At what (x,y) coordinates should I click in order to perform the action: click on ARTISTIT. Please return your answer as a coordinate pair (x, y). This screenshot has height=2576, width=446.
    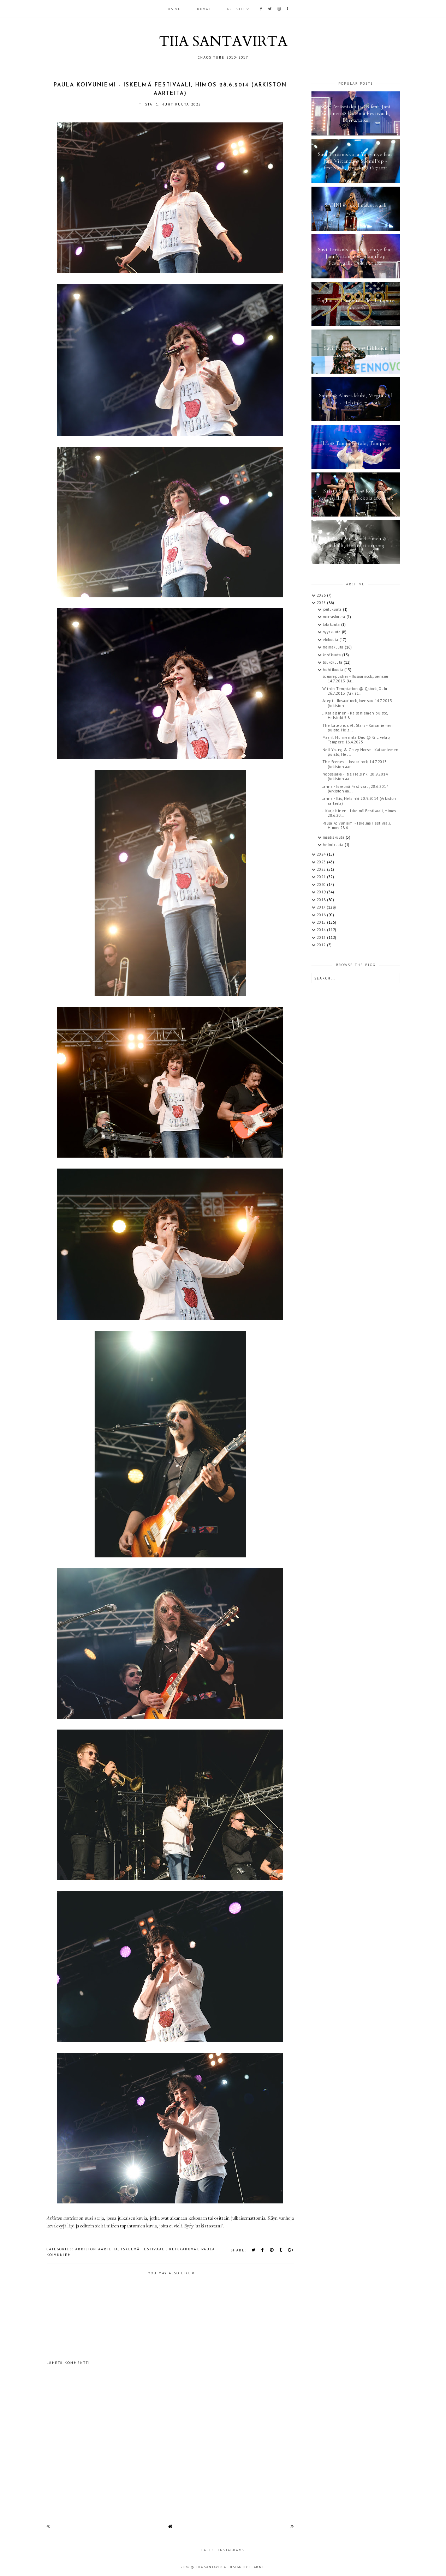
    Looking at the image, I should click on (236, 9).